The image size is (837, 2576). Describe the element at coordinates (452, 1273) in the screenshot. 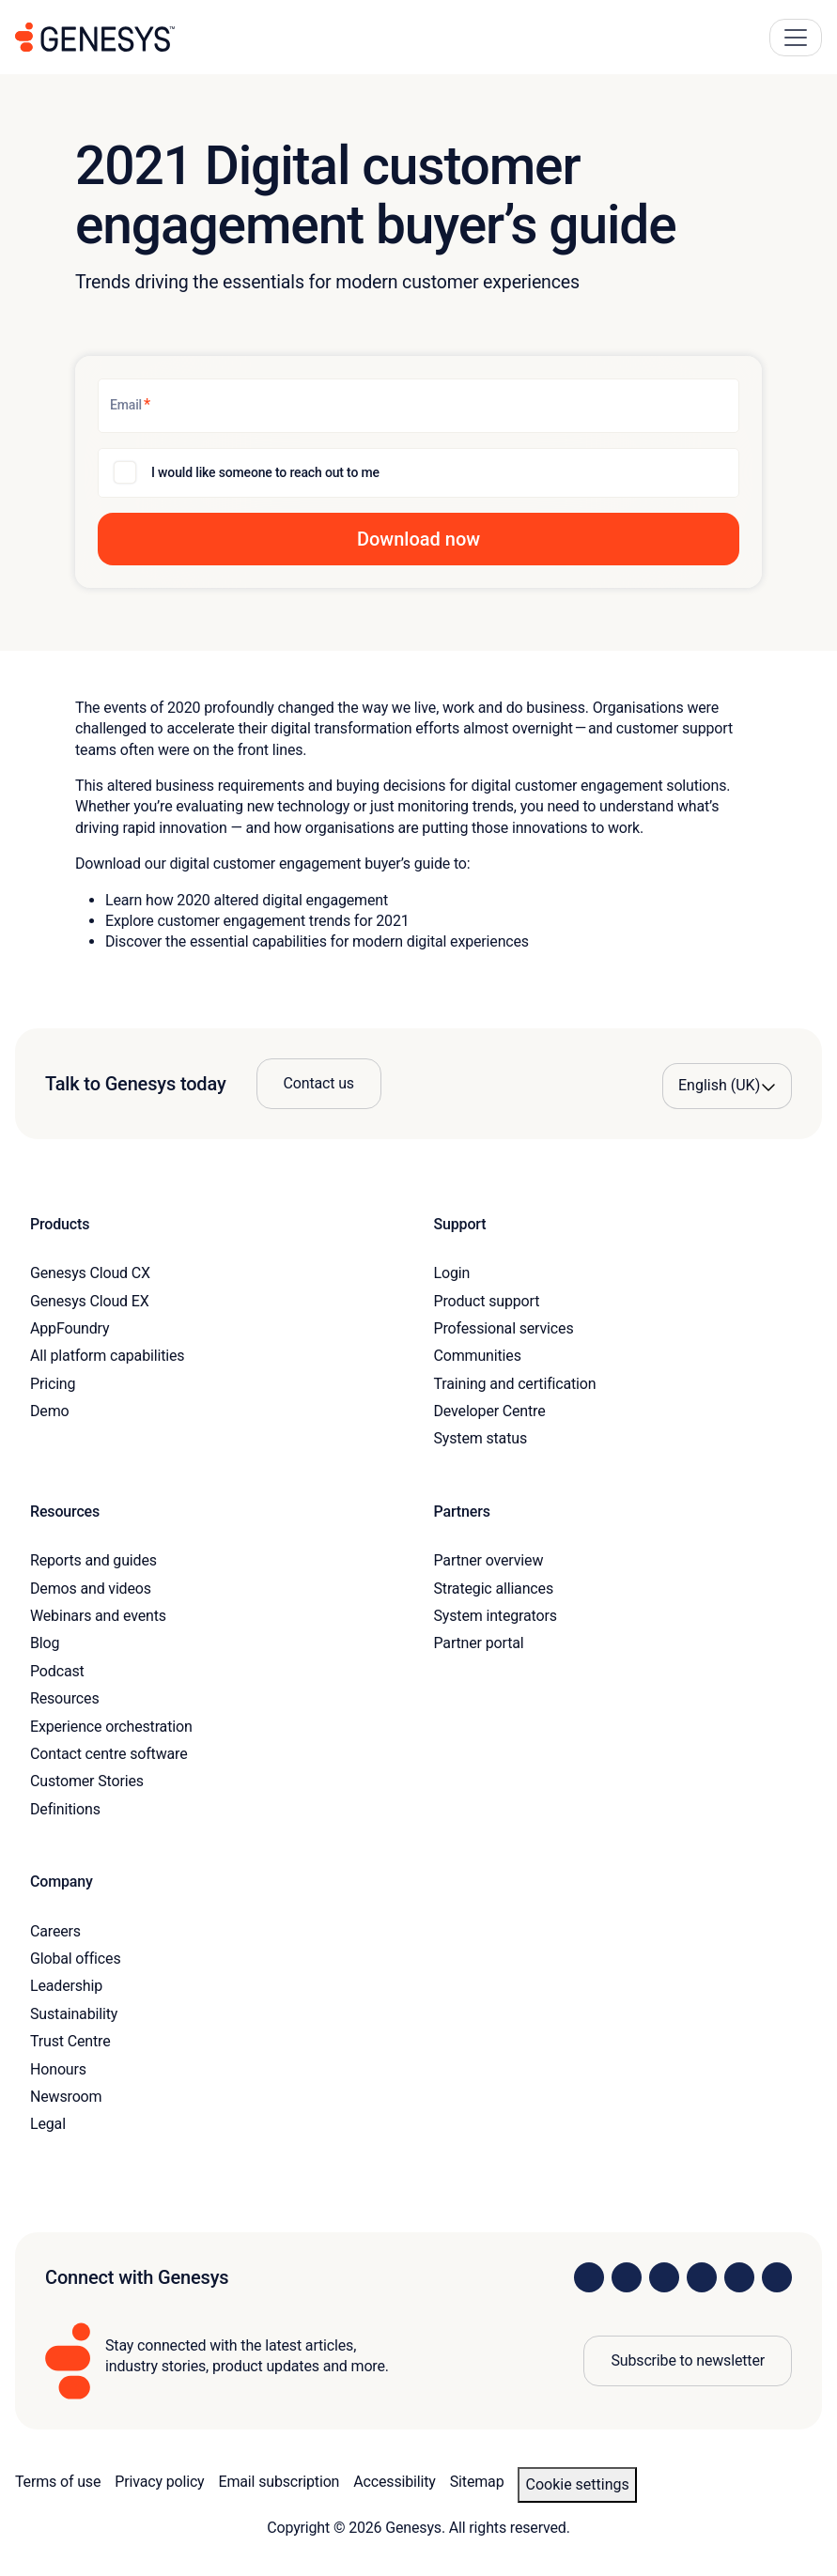

I see `Login` at that location.